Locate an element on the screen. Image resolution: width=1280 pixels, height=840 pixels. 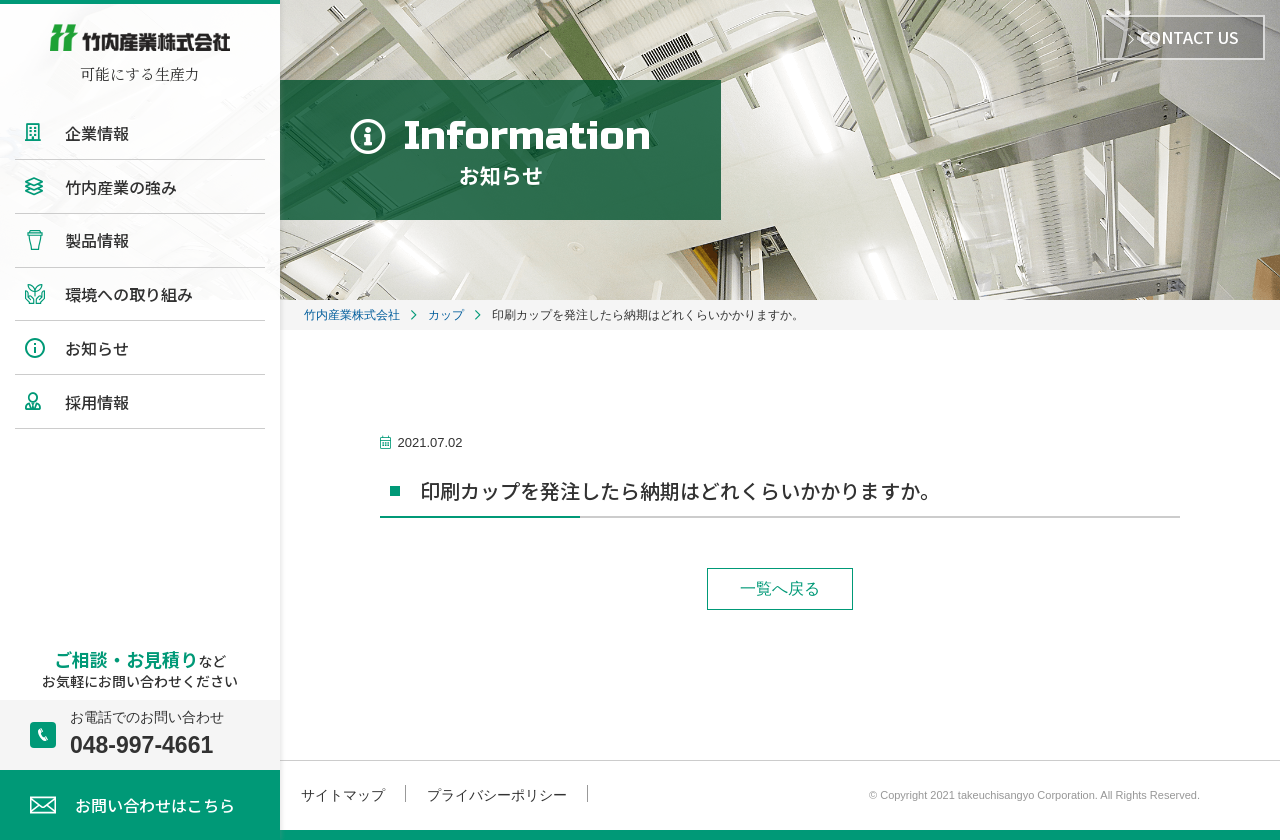
一覧へ戻る is located at coordinates (780, 588).